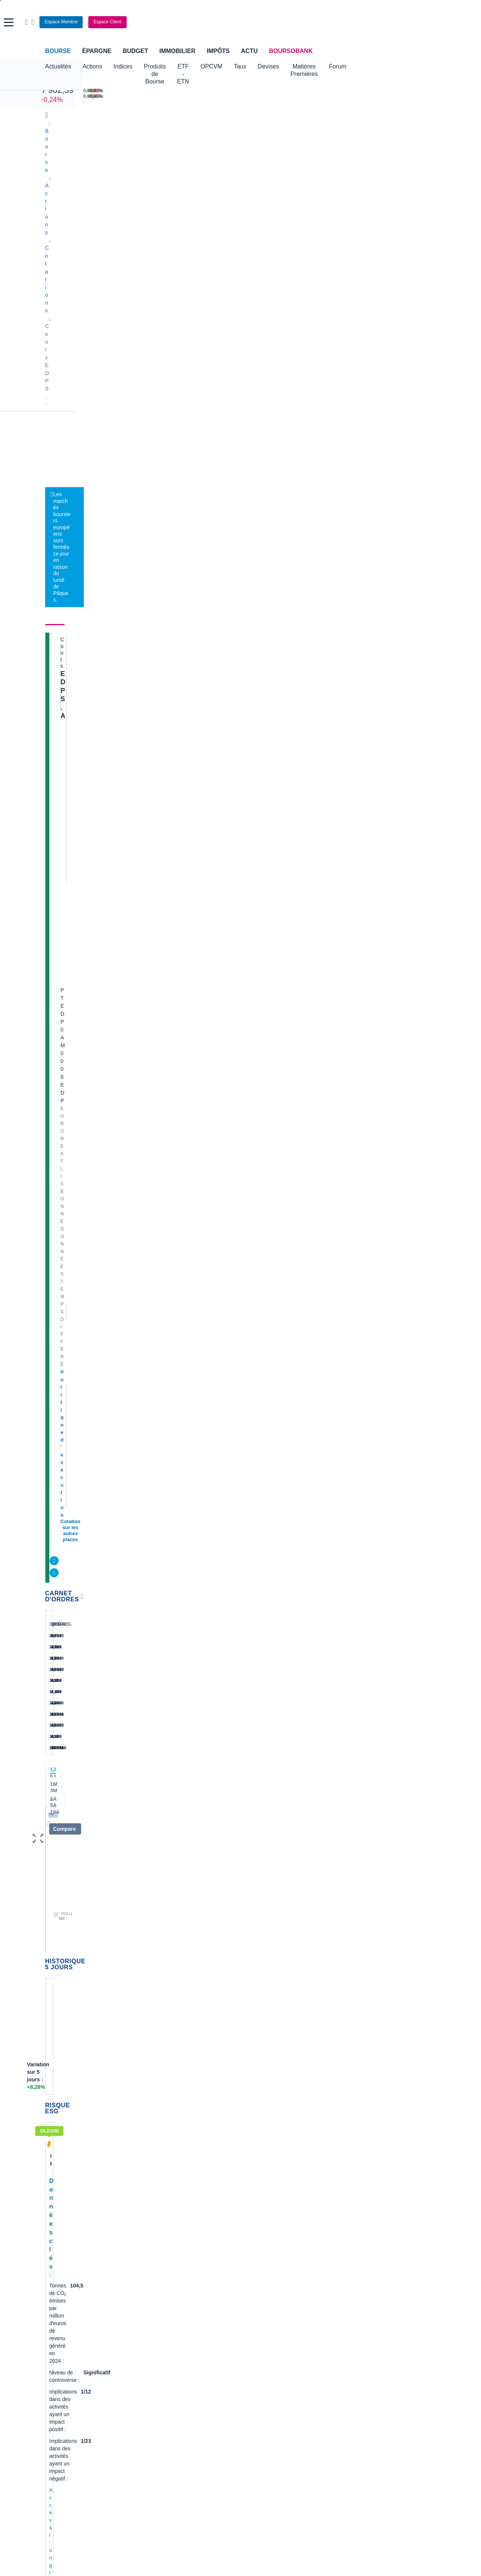  Describe the element at coordinates (62, 2320) in the screenshot. I see `Cours CAC 40` at that location.